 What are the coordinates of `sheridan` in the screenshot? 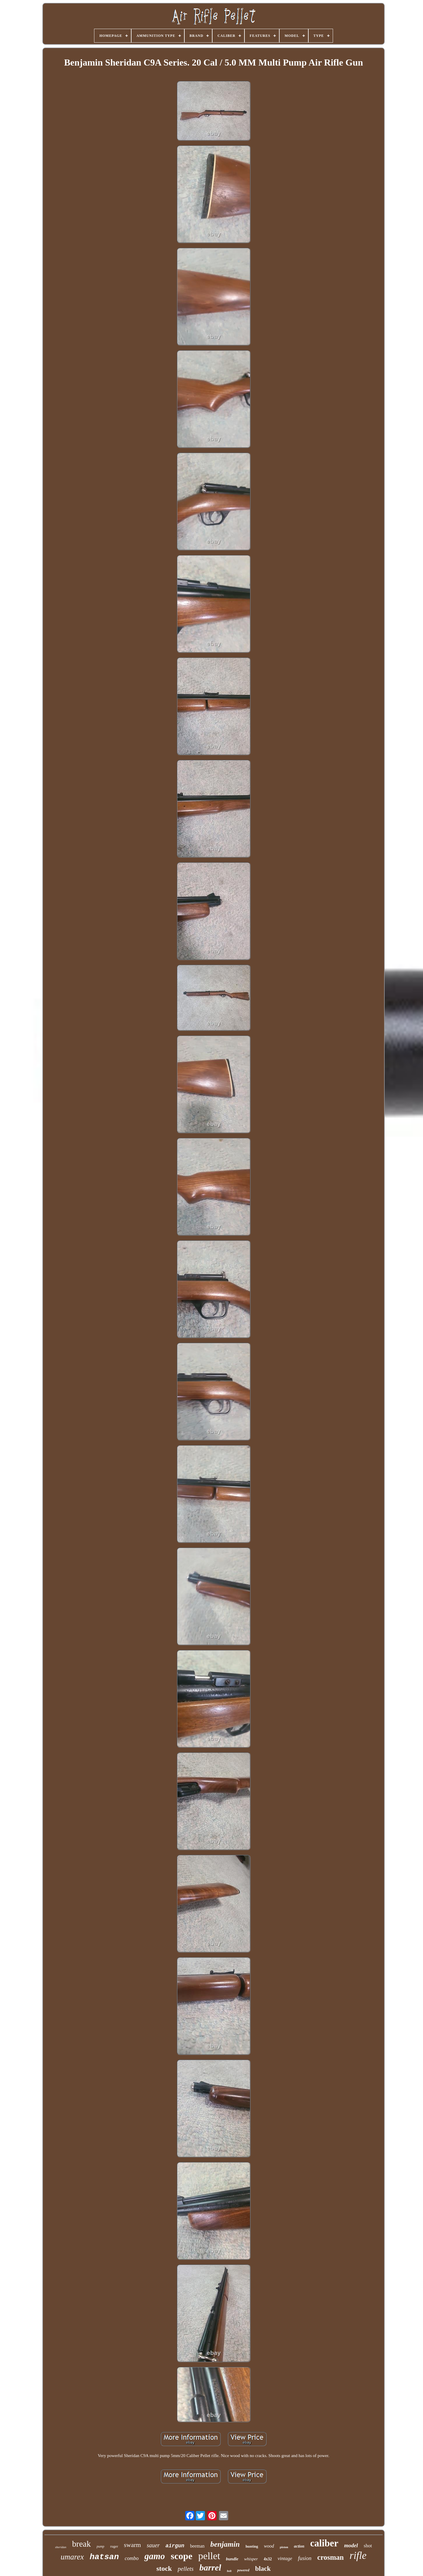 It's located at (60, 2547).